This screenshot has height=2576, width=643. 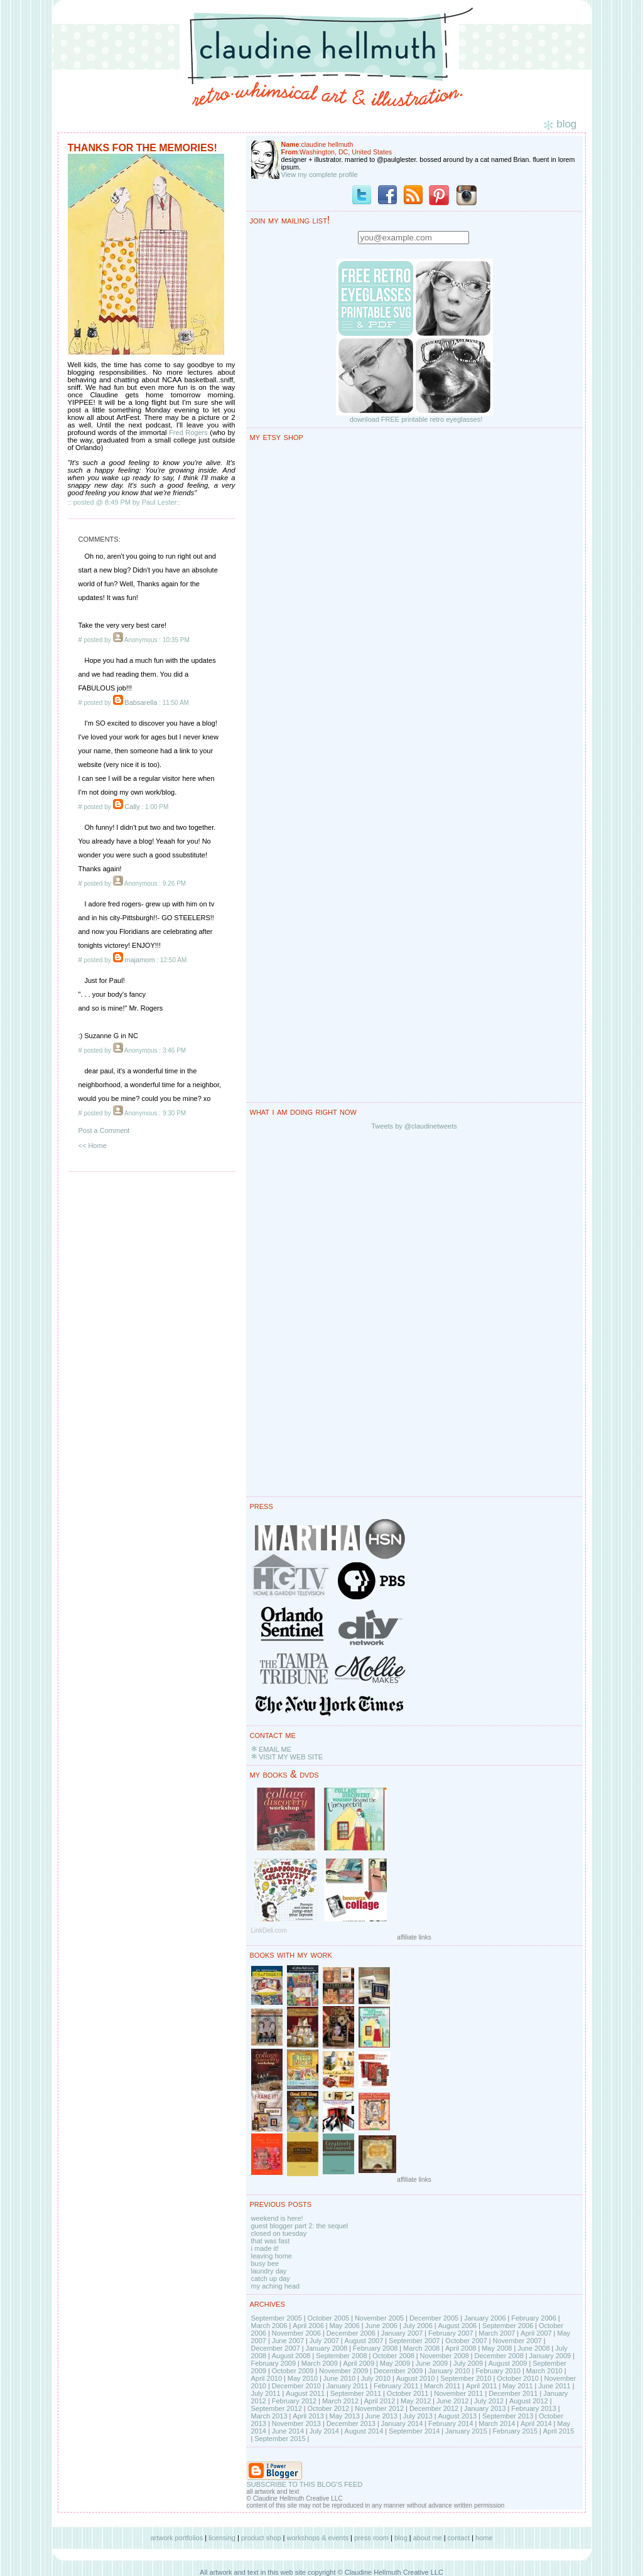 I want to click on August 2008, so click(x=291, y=2355).